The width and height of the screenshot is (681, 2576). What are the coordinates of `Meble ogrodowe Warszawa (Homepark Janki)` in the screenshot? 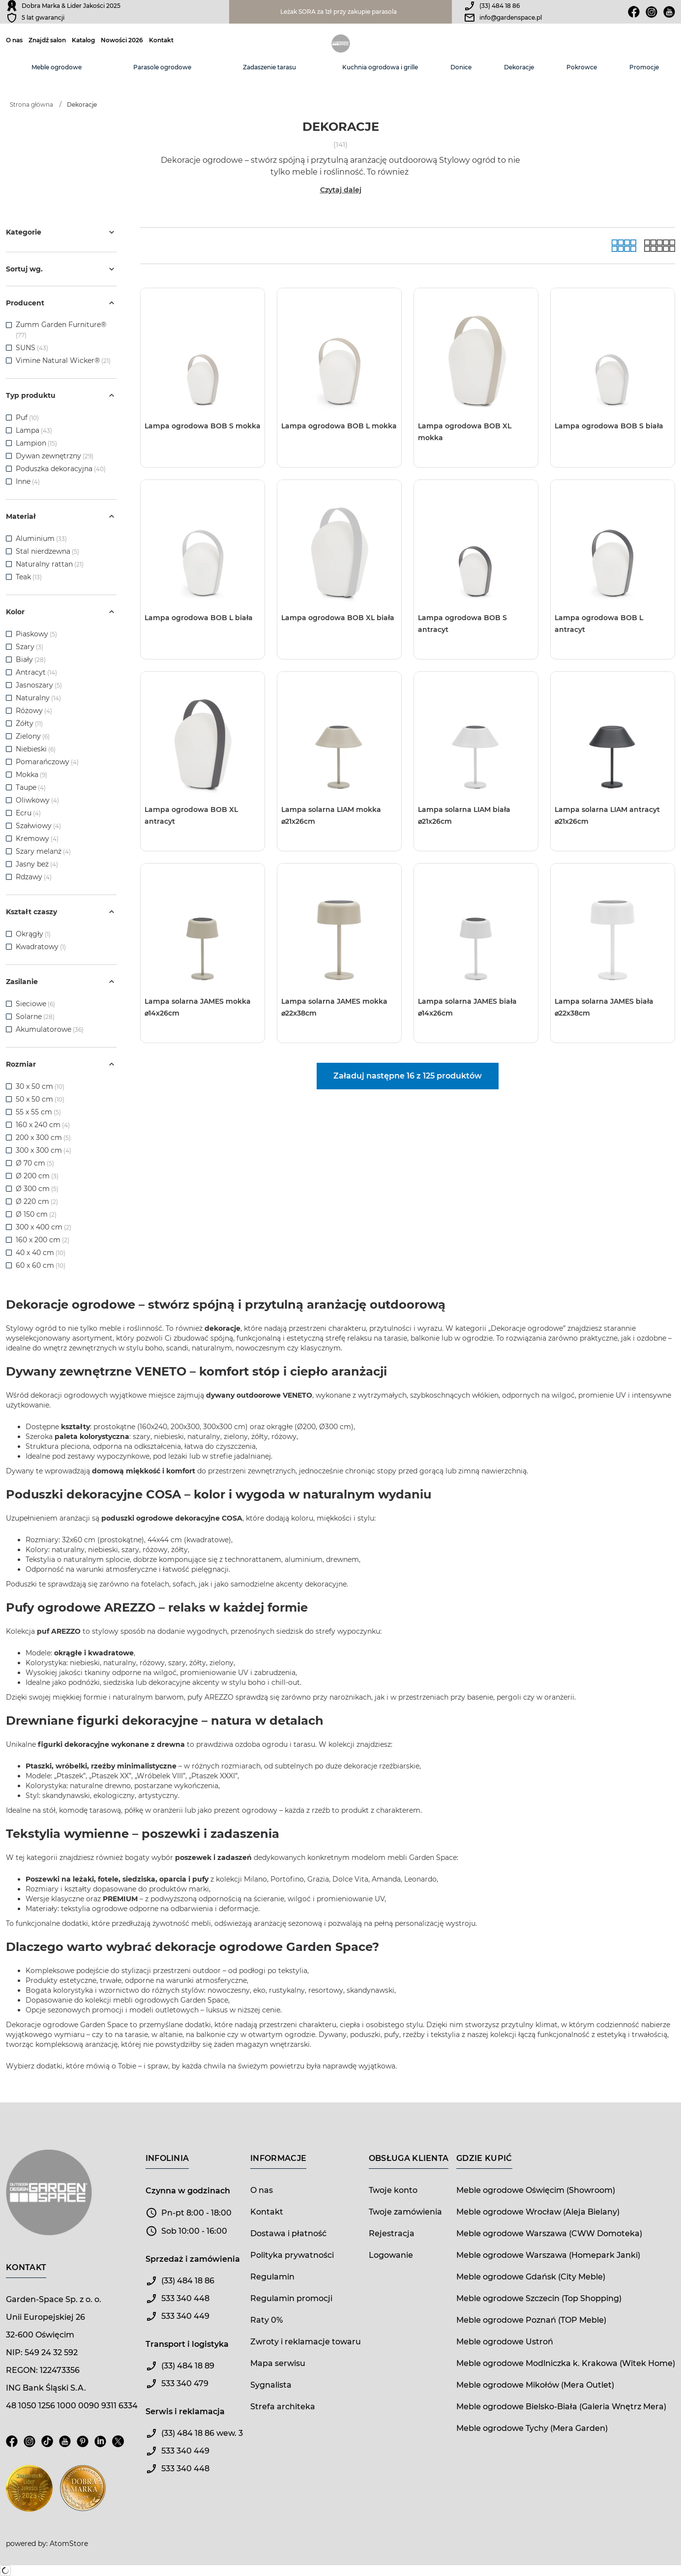 It's located at (548, 2255).